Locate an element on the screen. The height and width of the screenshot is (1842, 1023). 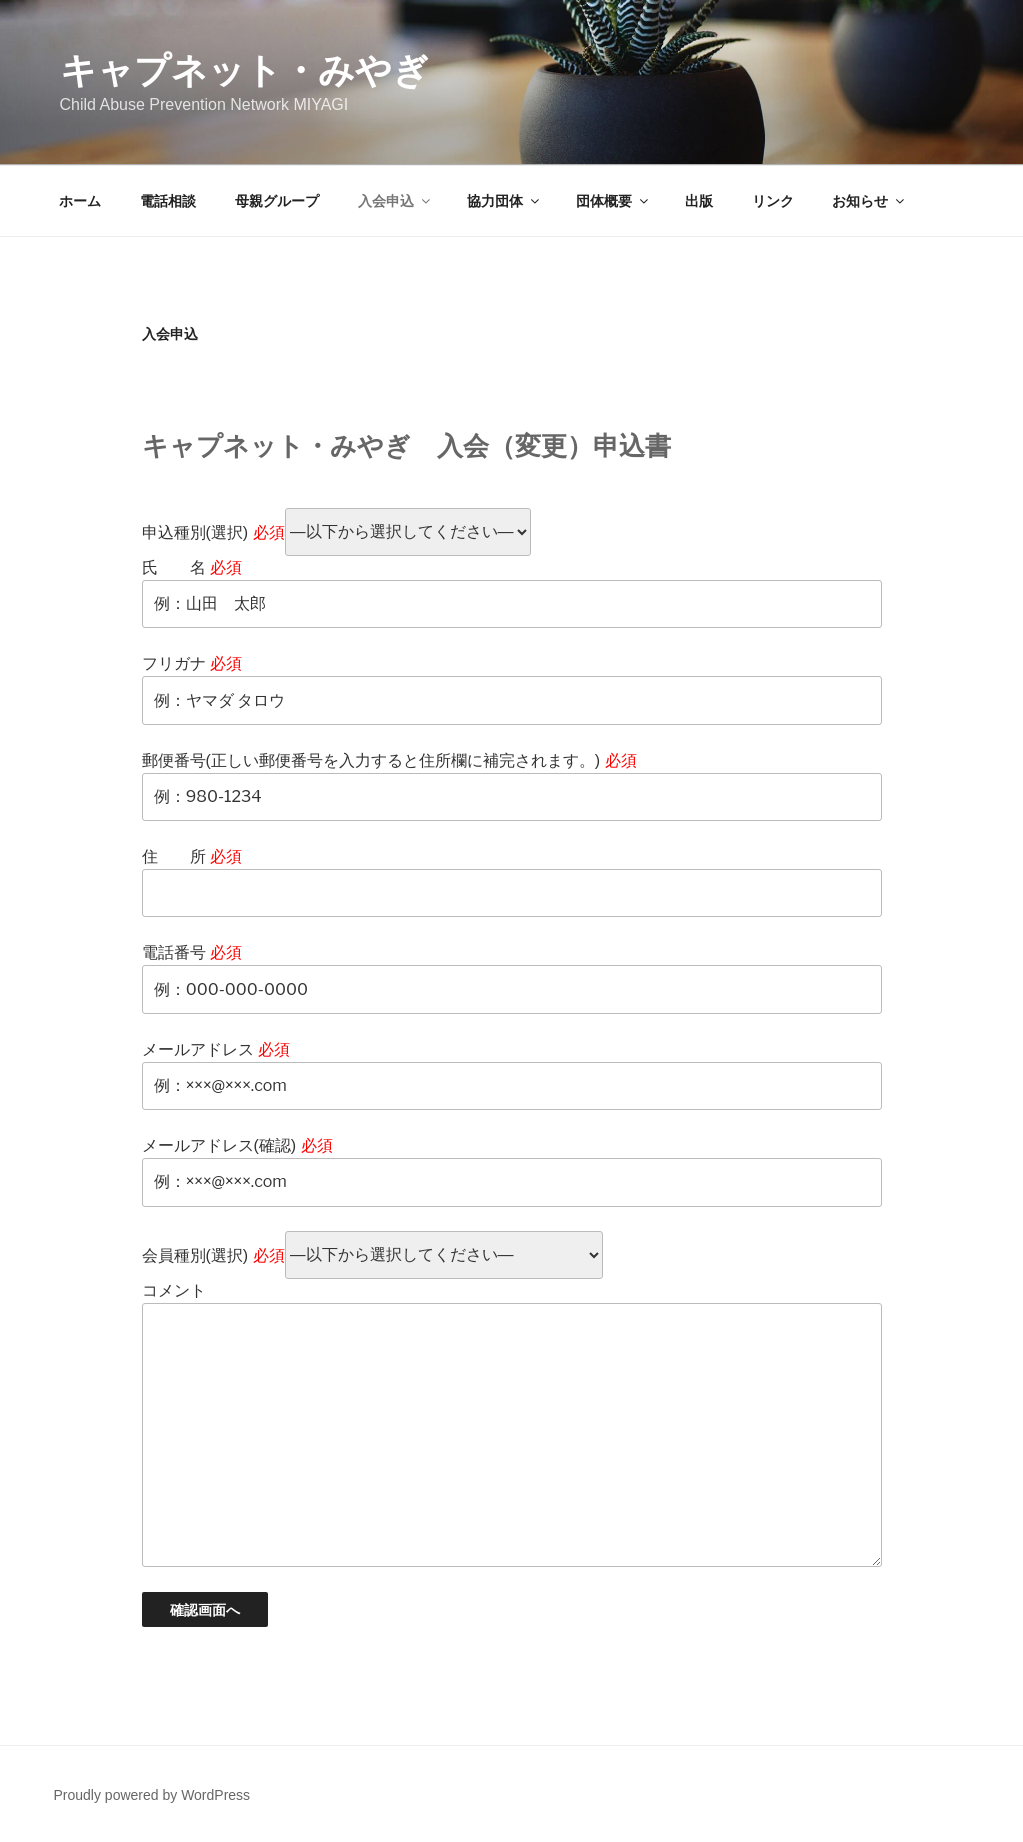
リンク is located at coordinates (773, 201).